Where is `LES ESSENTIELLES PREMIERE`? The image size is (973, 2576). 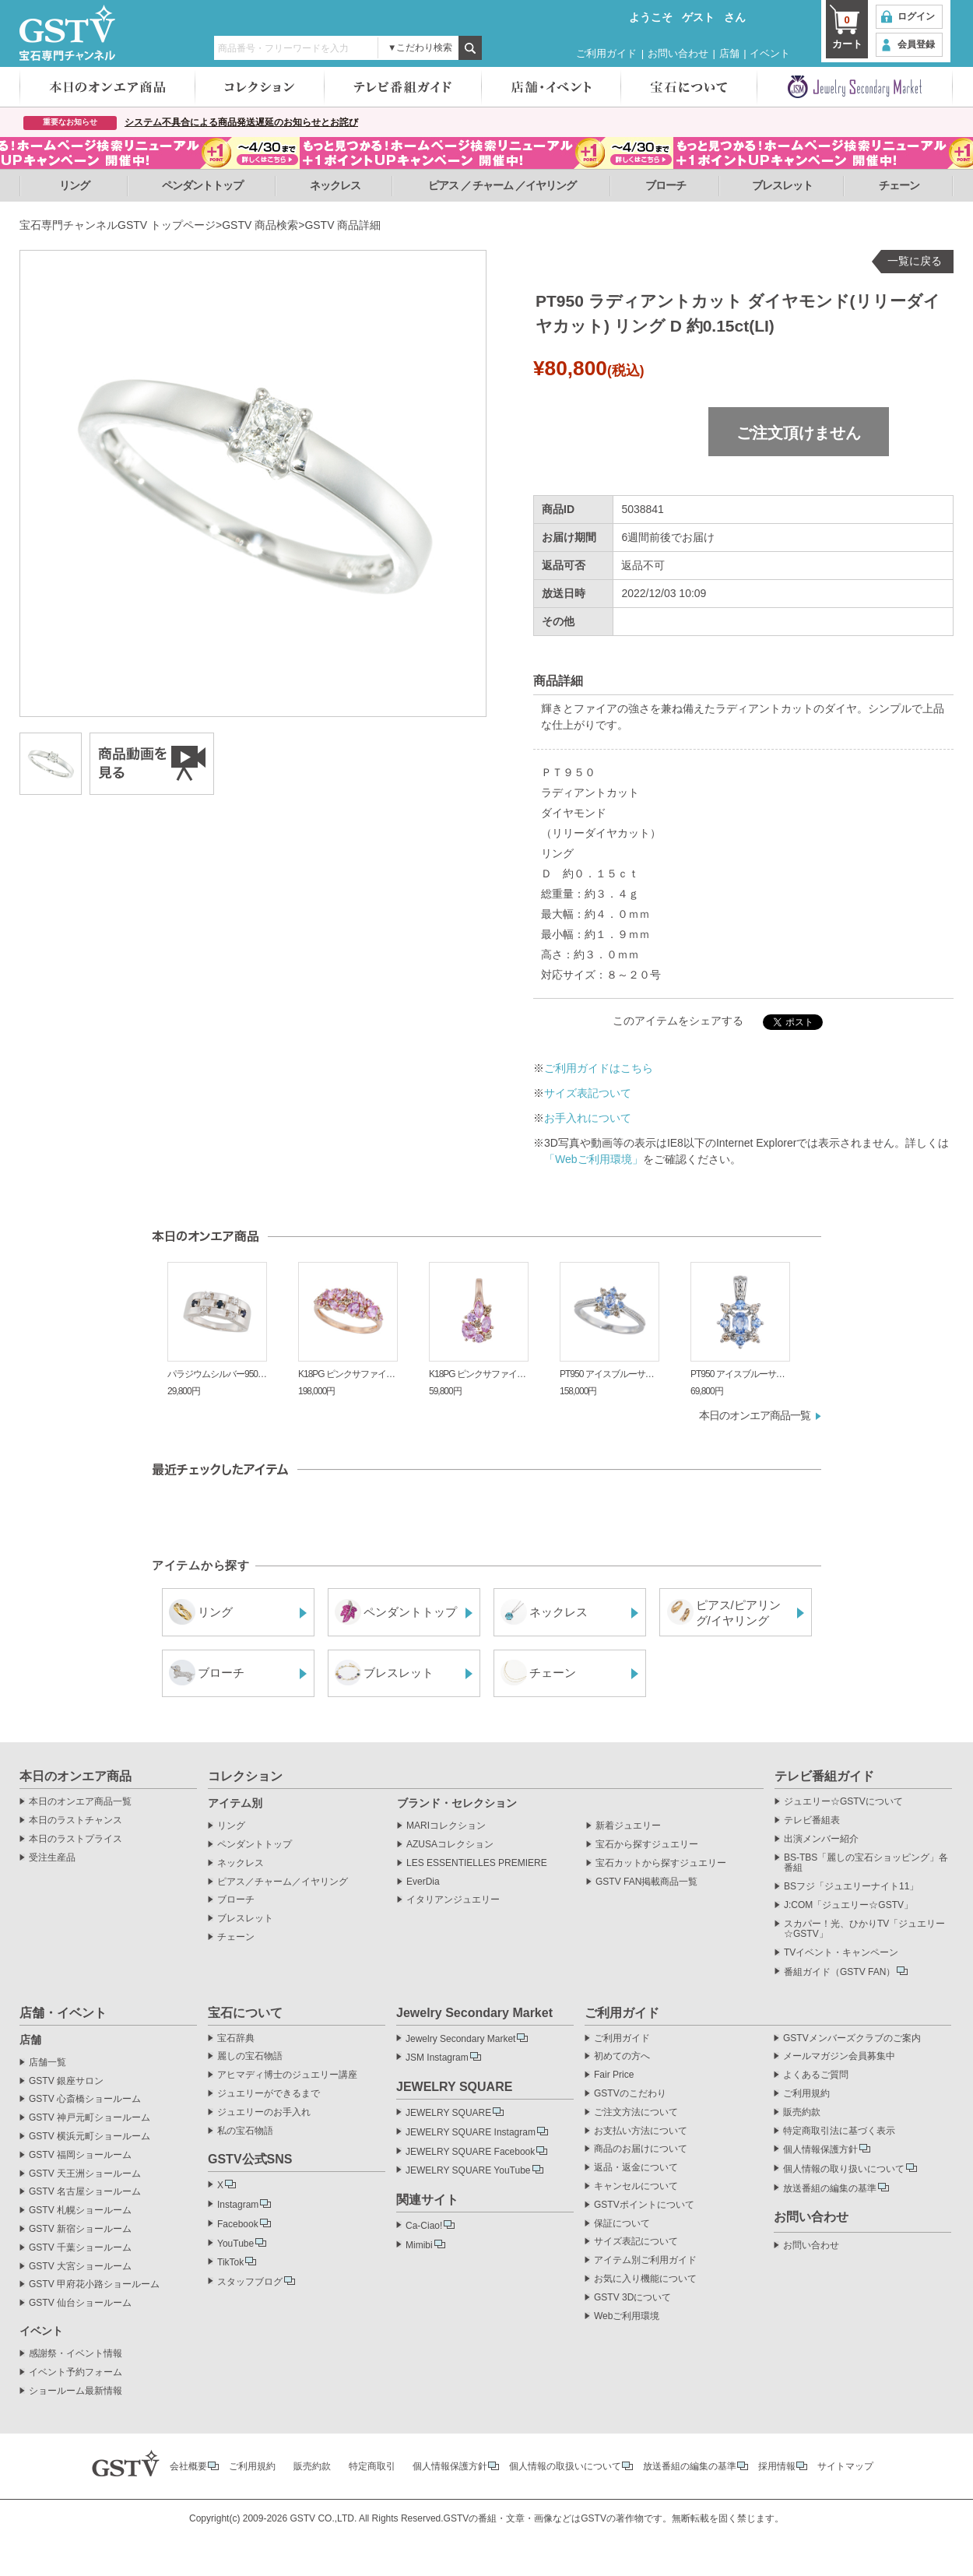 LES ESSENTIELLES PREMIERE is located at coordinates (476, 1863).